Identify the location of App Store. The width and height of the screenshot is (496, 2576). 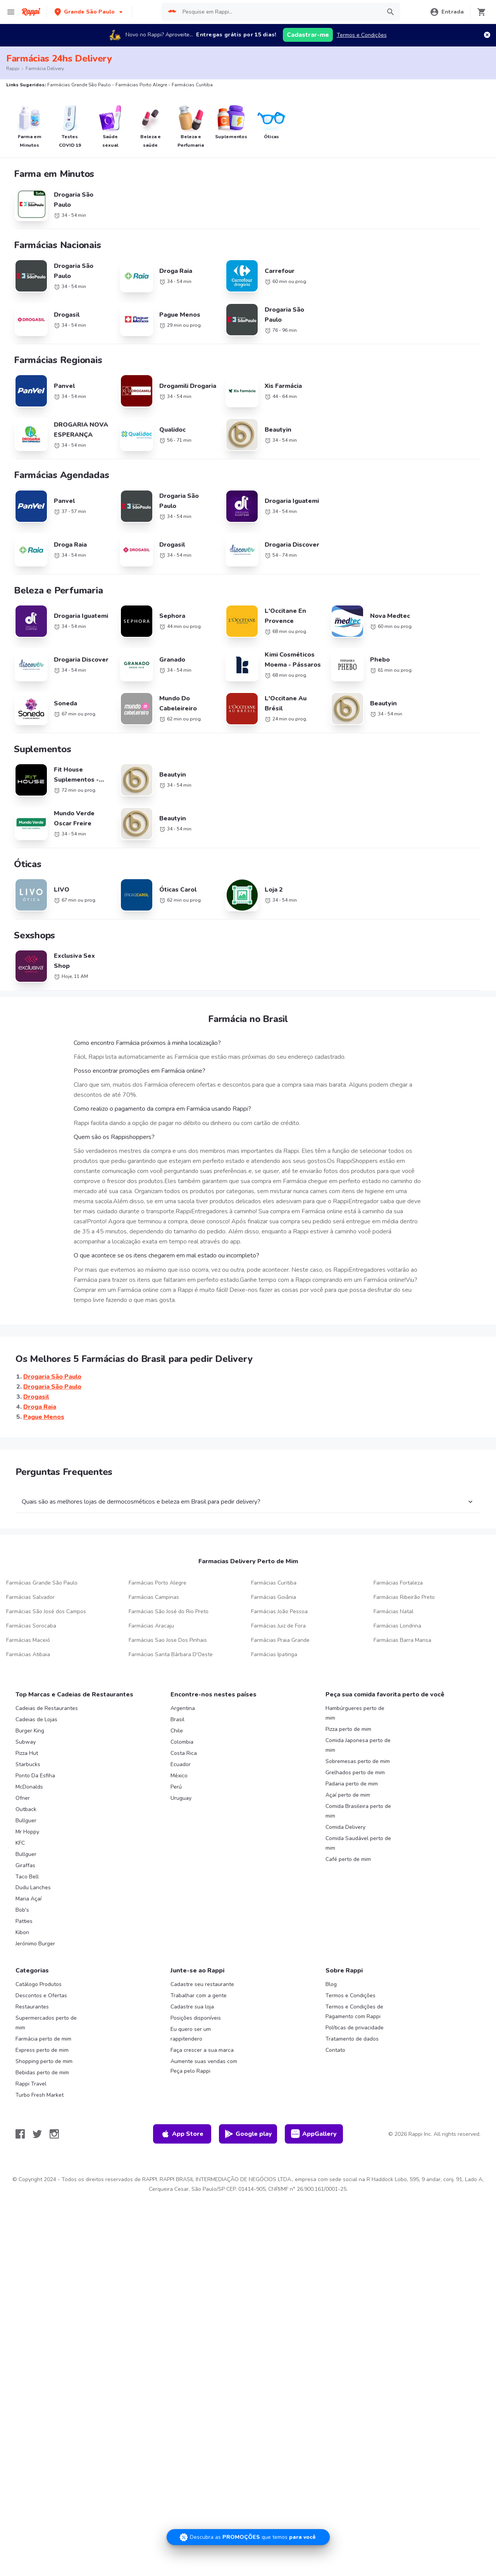
(182, 2062).